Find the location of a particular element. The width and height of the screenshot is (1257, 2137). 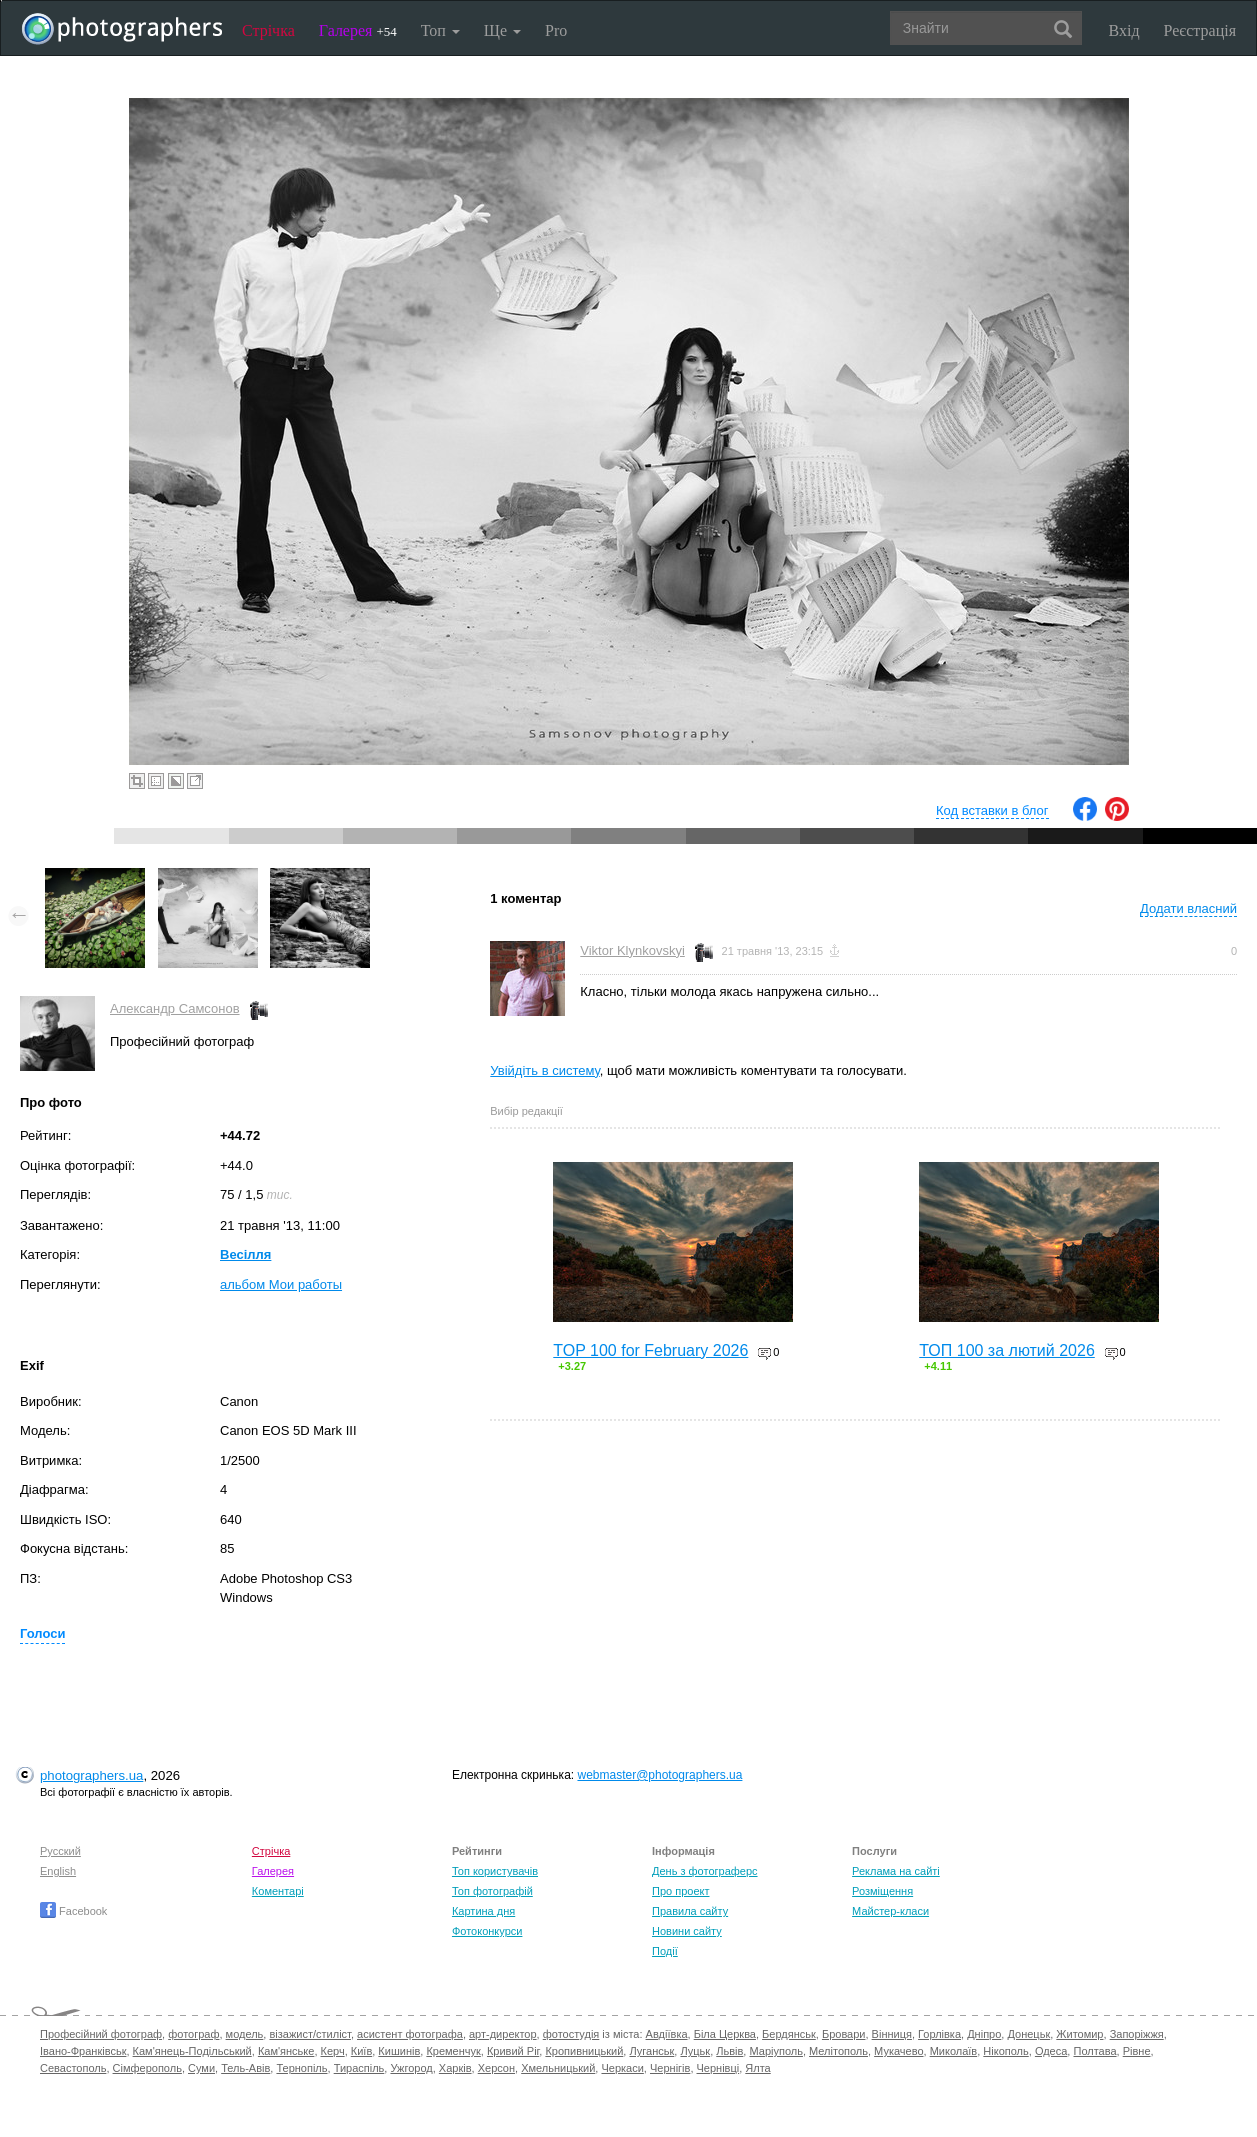

Реклама на сайті is located at coordinates (896, 1871).